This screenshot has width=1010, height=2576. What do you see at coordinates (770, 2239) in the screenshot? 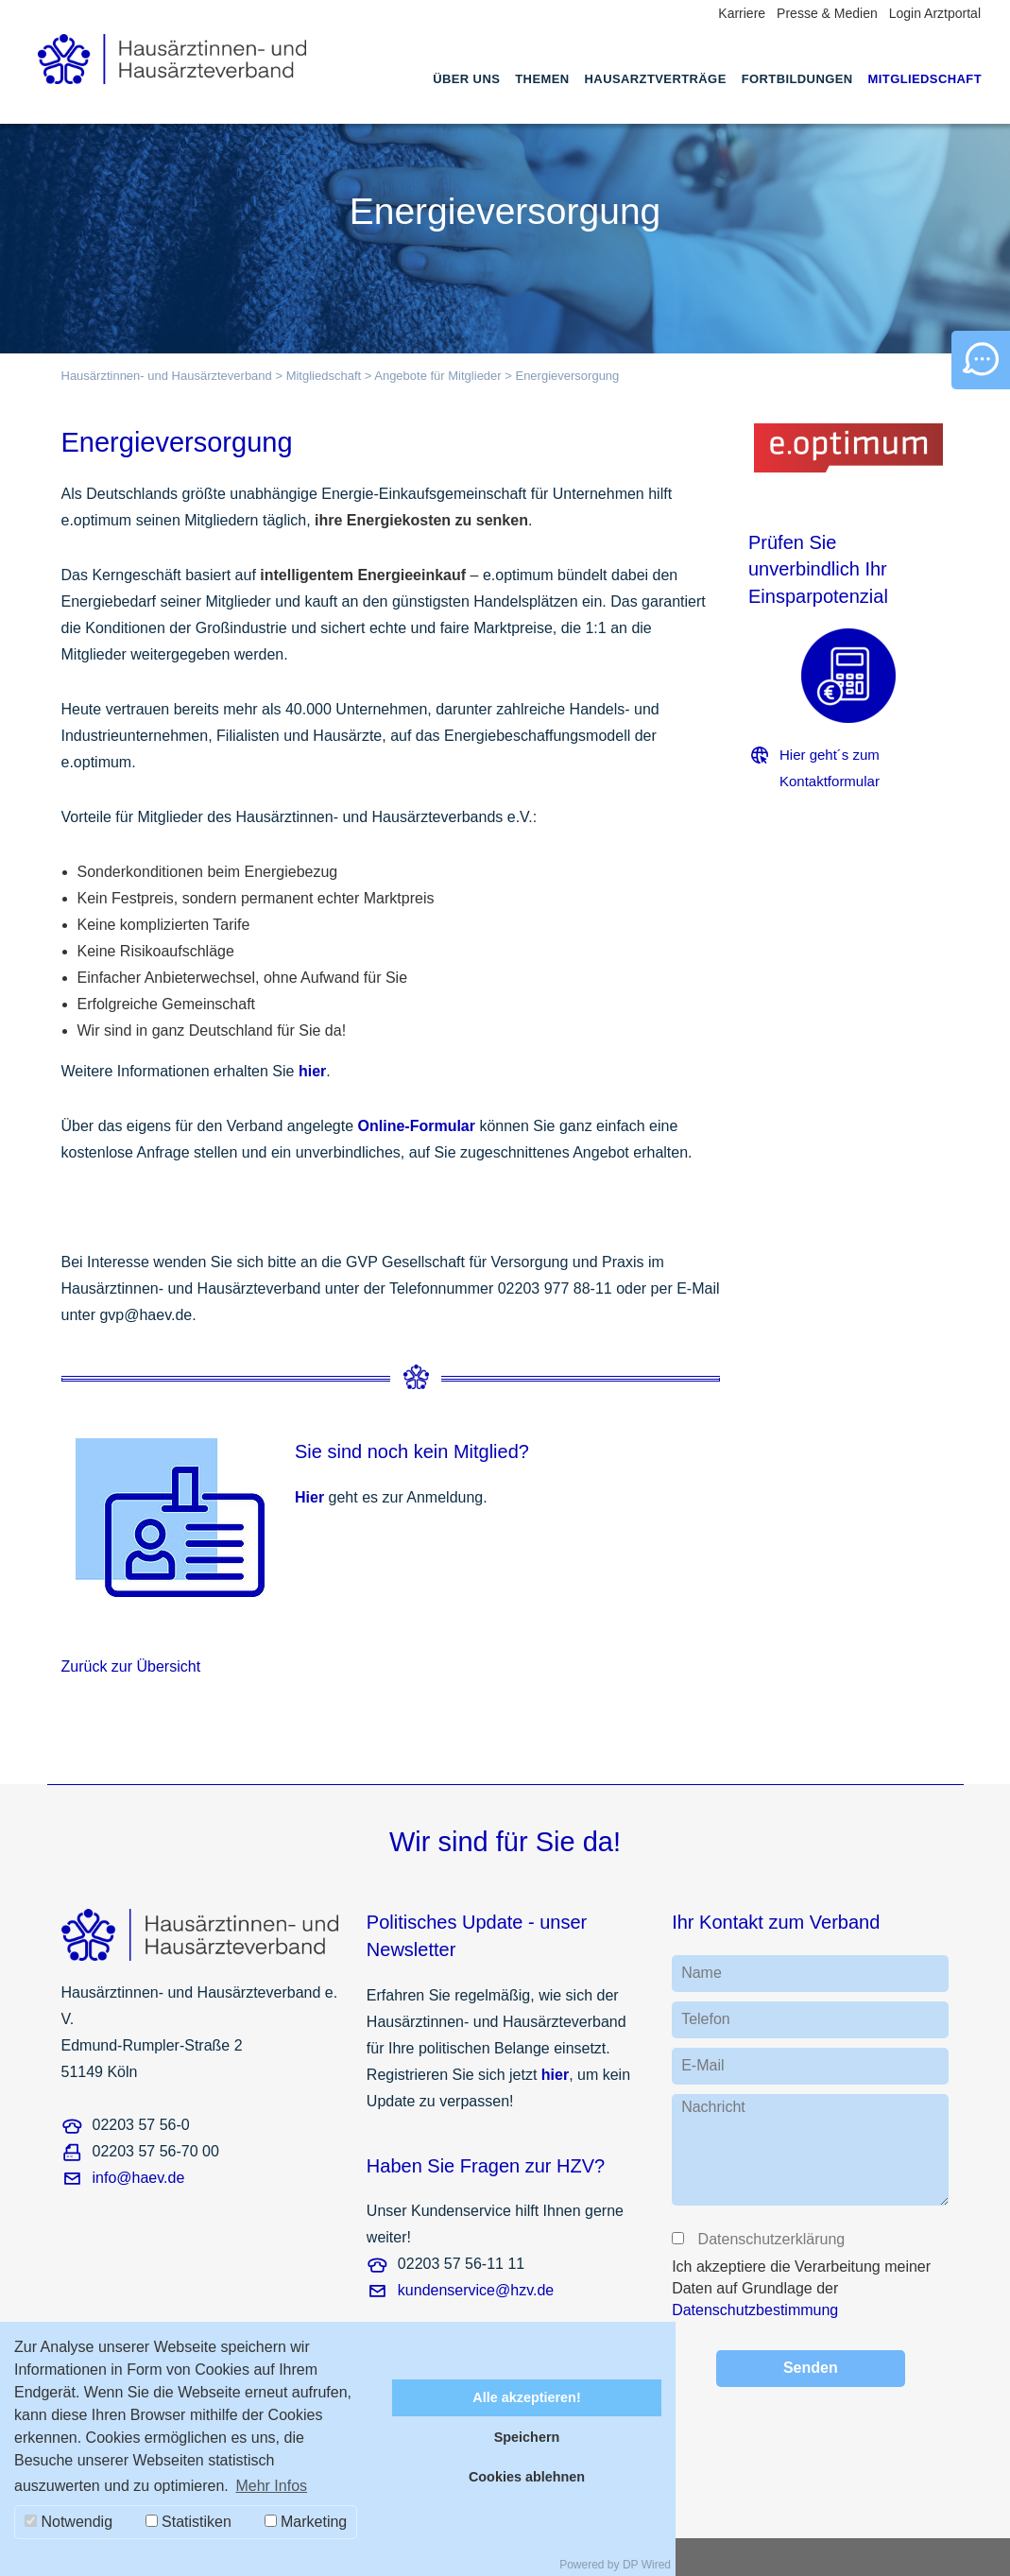
I see `Datenschutzerklärung` at bounding box center [770, 2239].